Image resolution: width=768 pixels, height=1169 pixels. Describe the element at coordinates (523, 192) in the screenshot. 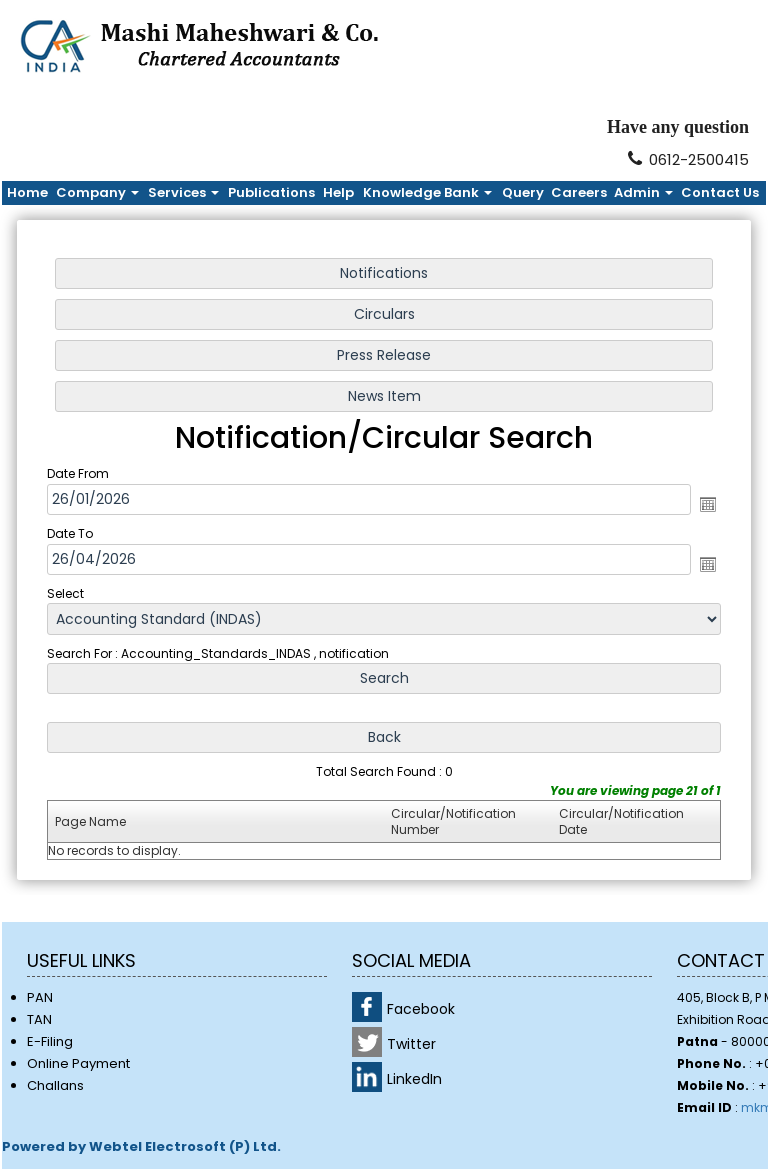

I see `Query` at that location.